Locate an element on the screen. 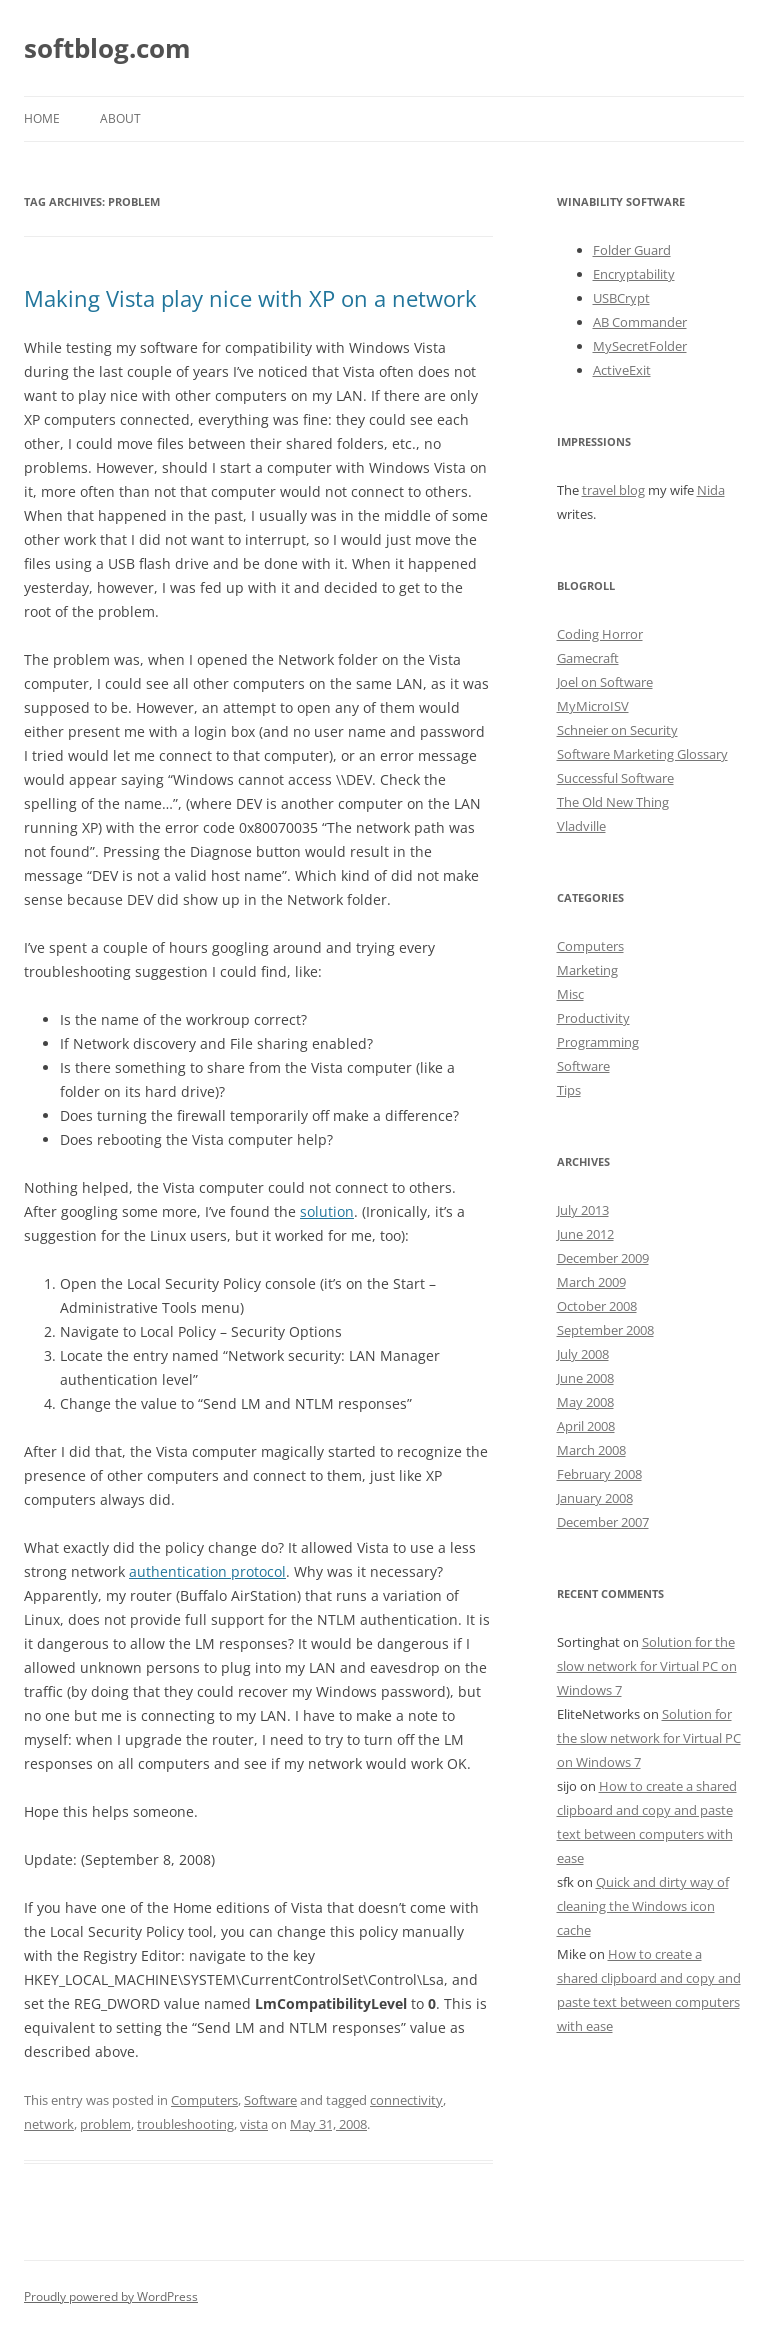 Image resolution: width=768 pixels, height=2333 pixels. Schneier on Security is located at coordinates (617, 730).